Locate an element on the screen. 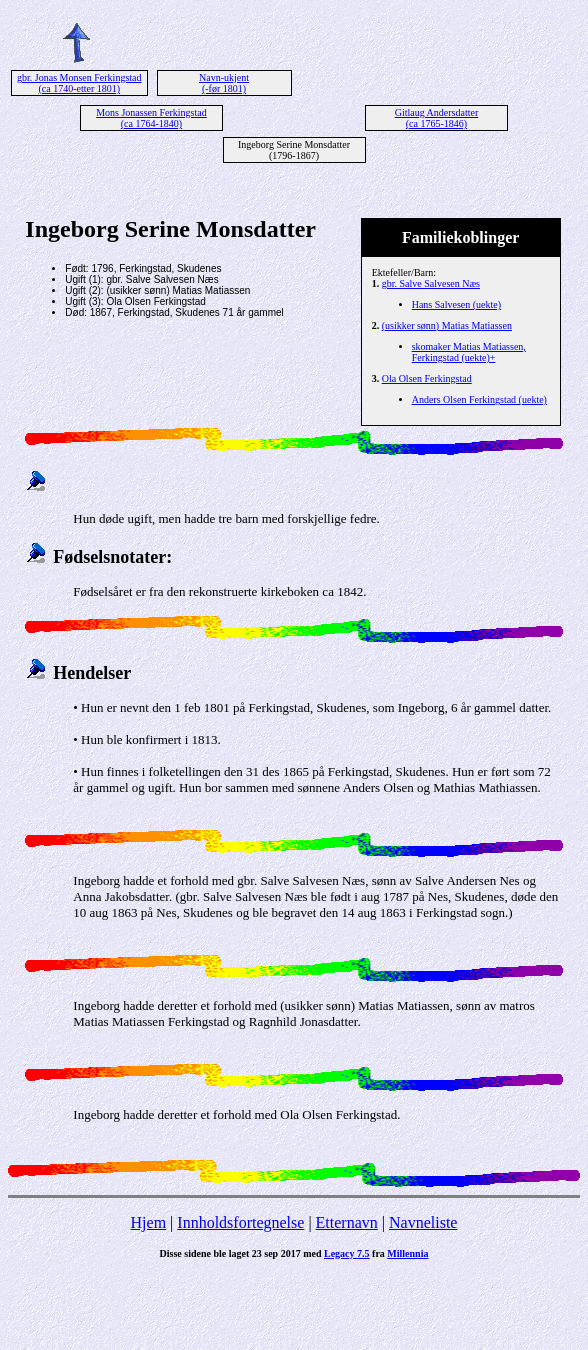 The height and width of the screenshot is (1350, 588). Hans Salvesen (uekte) is located at coordinates (456, 304).